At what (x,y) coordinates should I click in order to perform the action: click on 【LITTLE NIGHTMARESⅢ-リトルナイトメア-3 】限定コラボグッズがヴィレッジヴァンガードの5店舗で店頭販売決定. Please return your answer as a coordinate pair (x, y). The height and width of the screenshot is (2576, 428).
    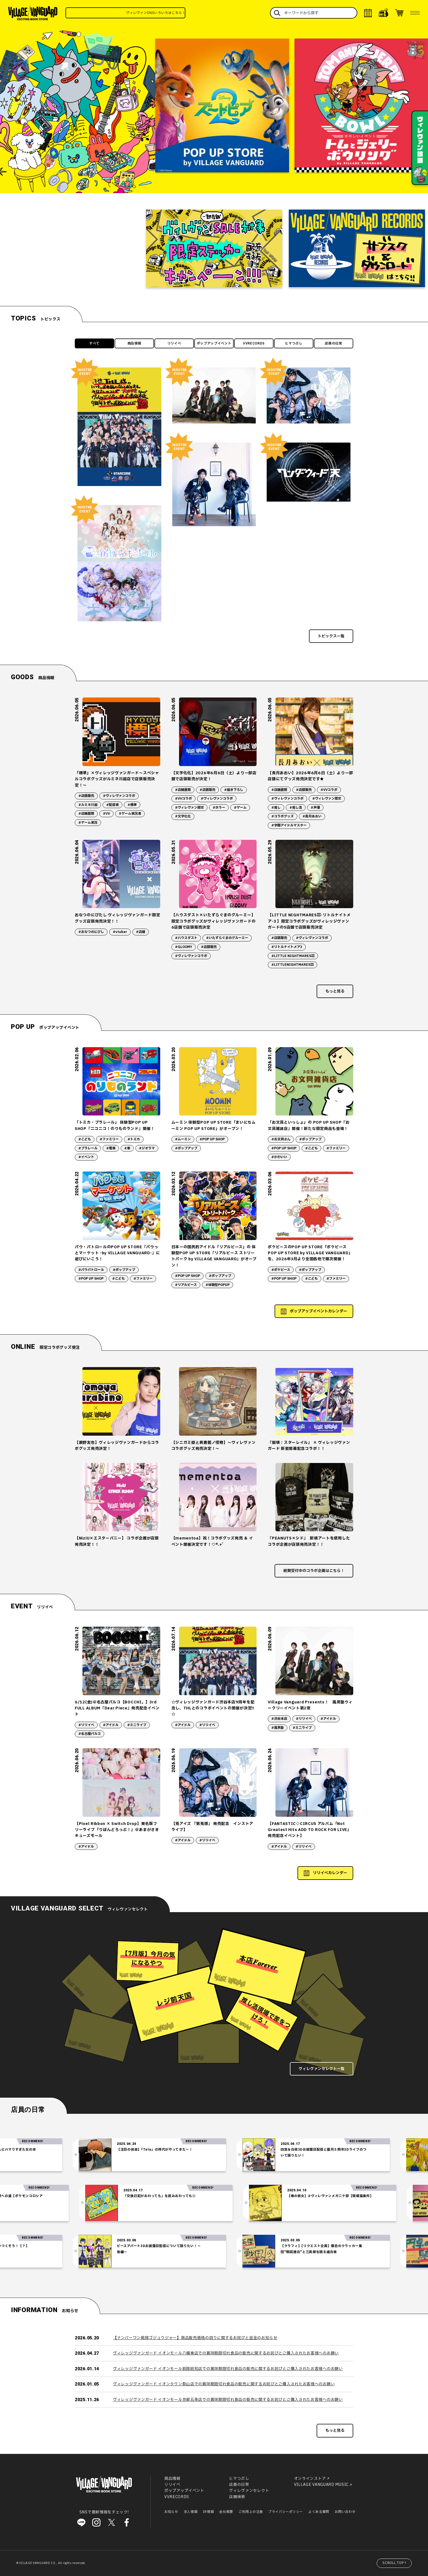
    Looking at the image, I should click on (309, 921).